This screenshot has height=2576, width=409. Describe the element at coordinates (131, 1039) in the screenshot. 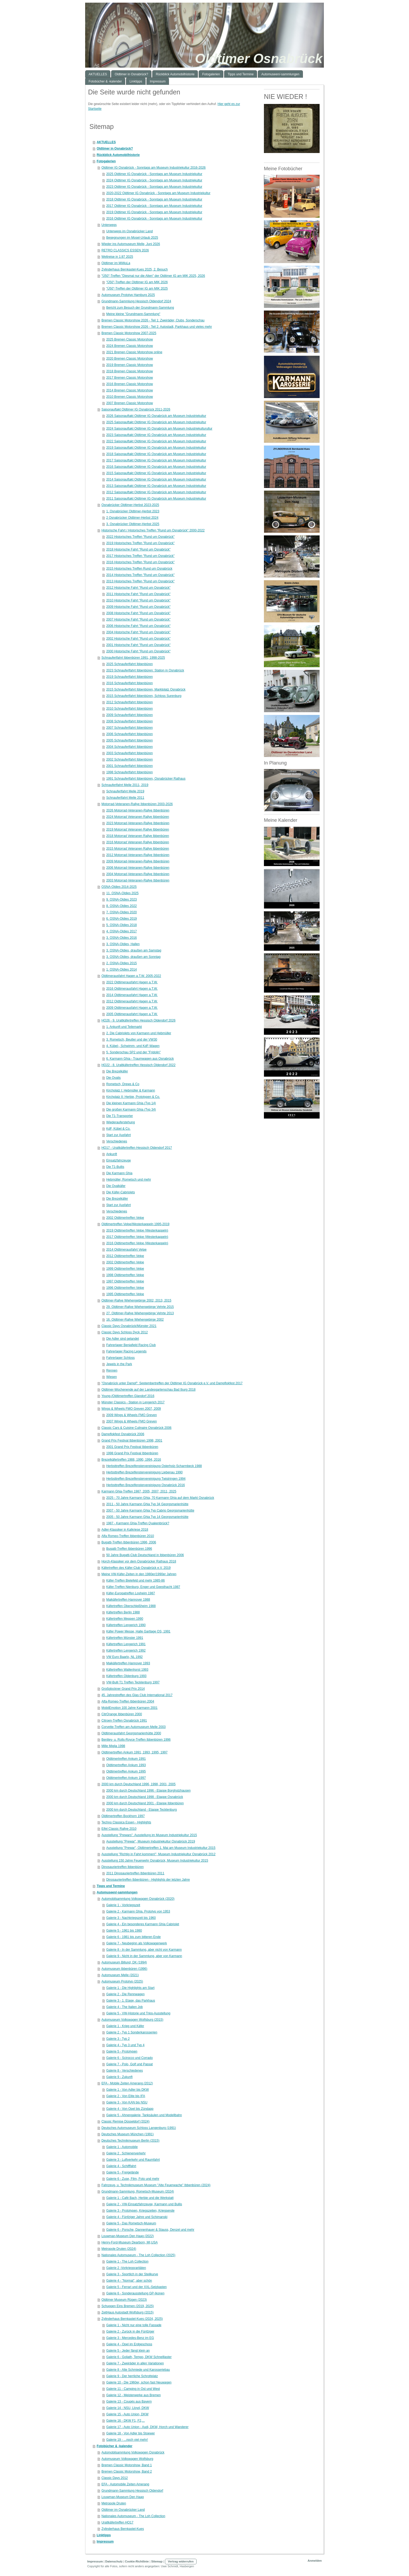

I see `3. Rometsch, Beutler und der VW30` at that location.